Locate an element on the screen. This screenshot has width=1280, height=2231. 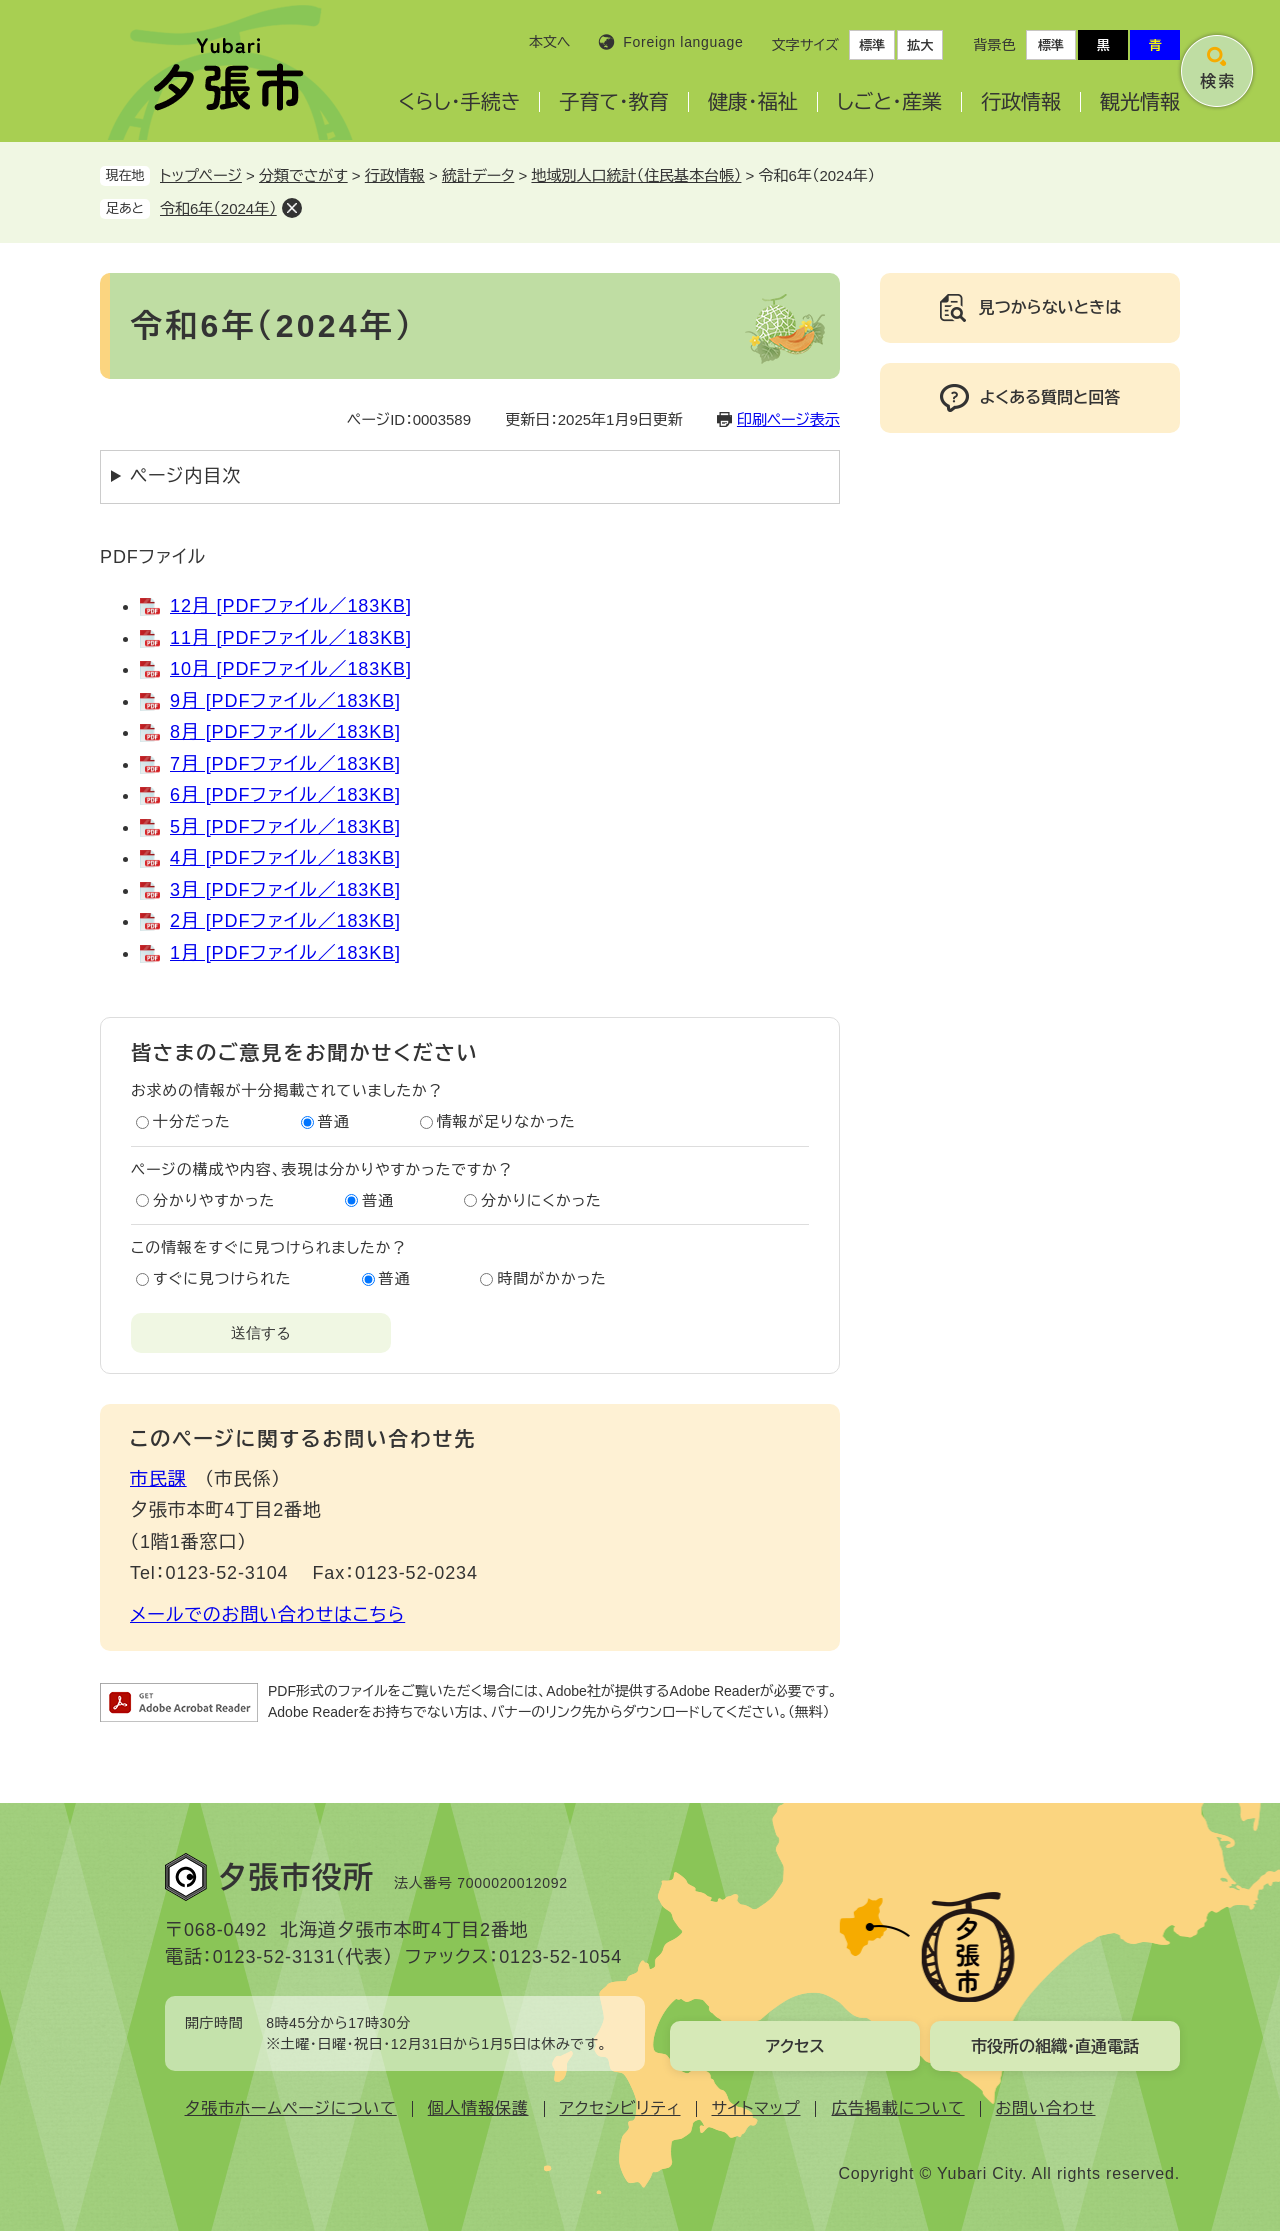
くらし・手続き is located at coordinates (459, 102).